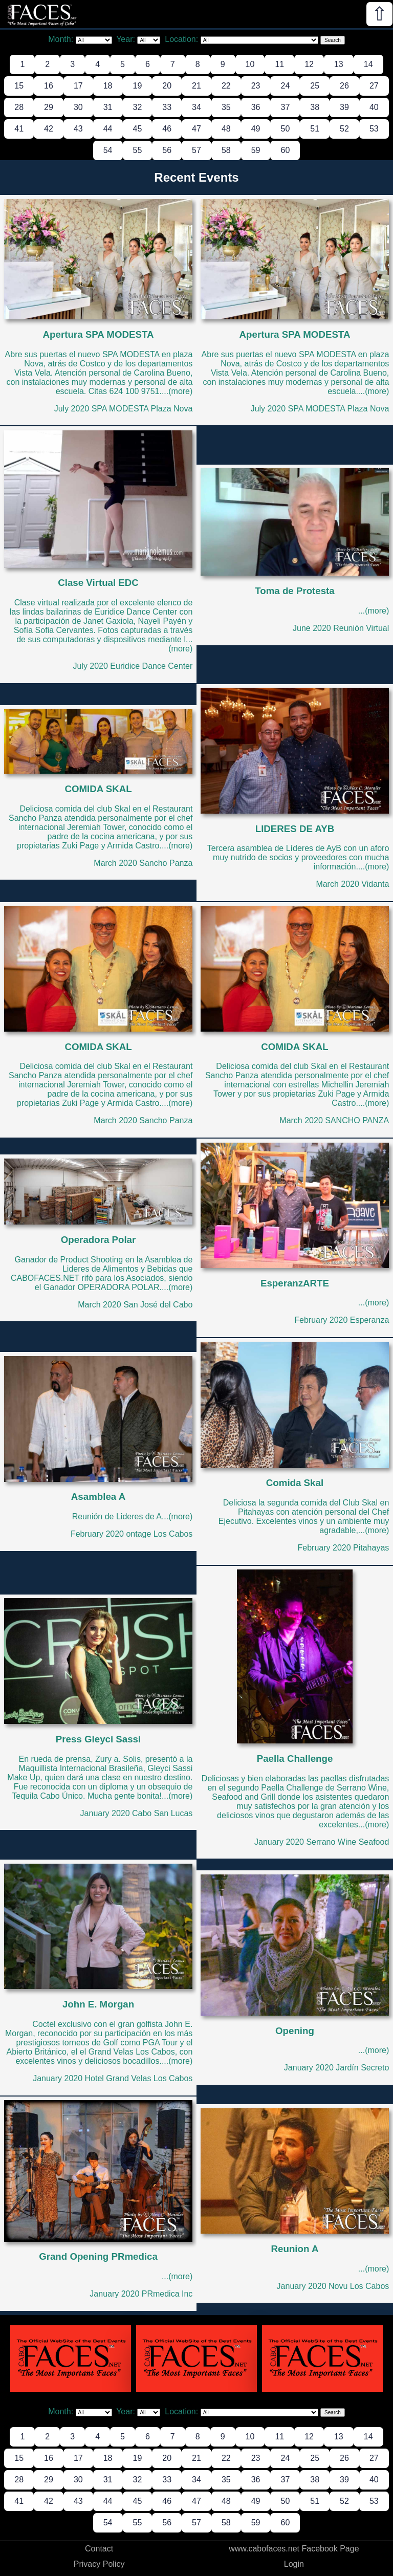  I want to click on 60, so click(285, 150).